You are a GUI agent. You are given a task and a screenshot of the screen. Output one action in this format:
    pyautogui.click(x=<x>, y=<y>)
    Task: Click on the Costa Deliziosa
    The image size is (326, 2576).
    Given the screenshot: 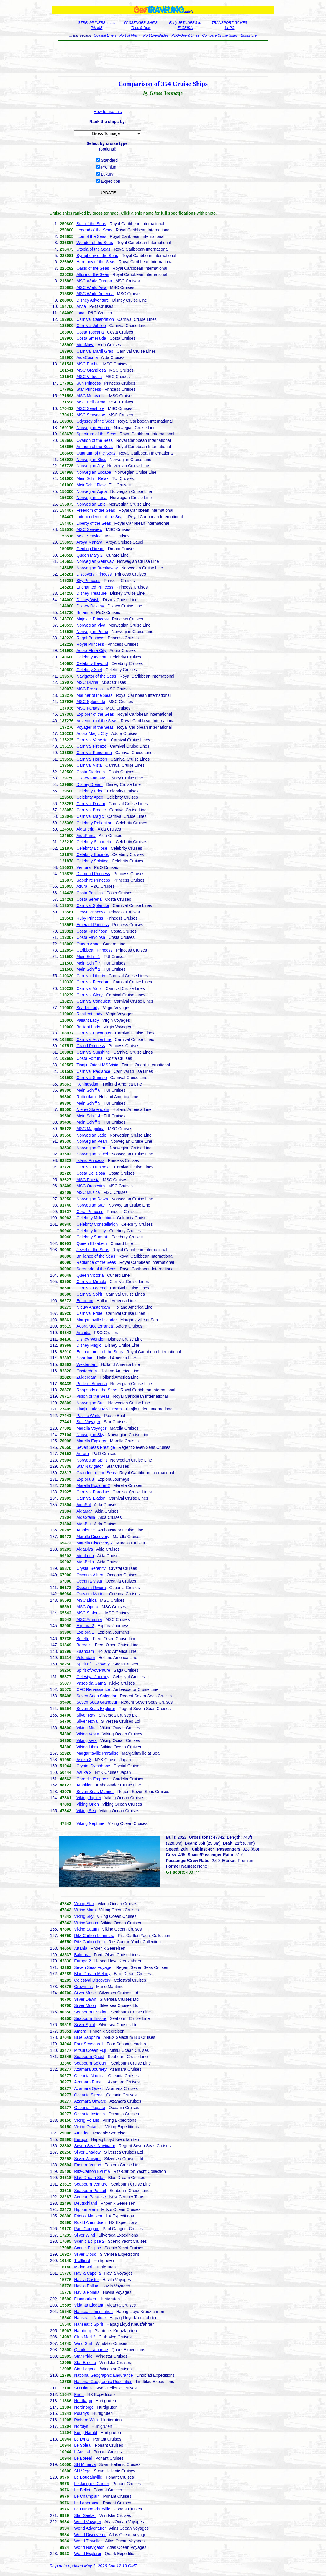 What is the action you would take?
    pyautogui.click(x=90, y=1173)
    